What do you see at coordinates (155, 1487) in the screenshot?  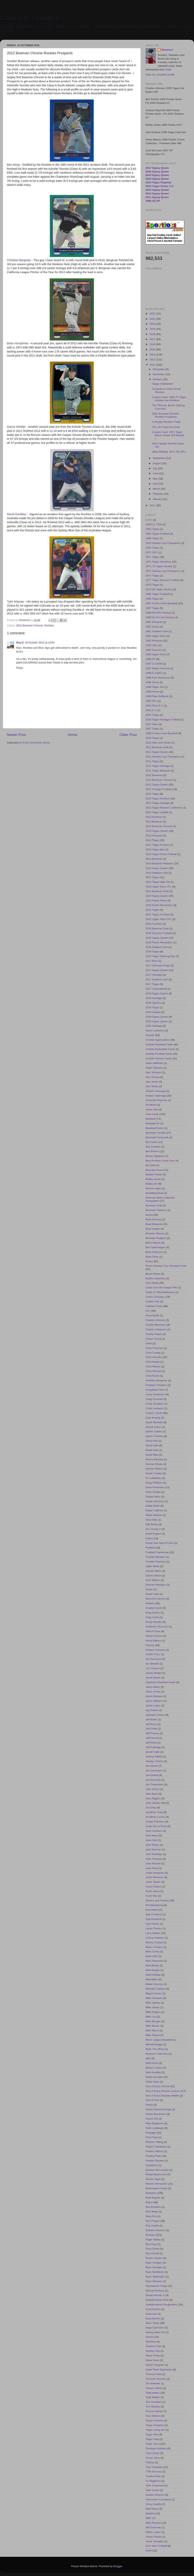 I see `Drew Pomeranz` at bounding box center [155, 1487].